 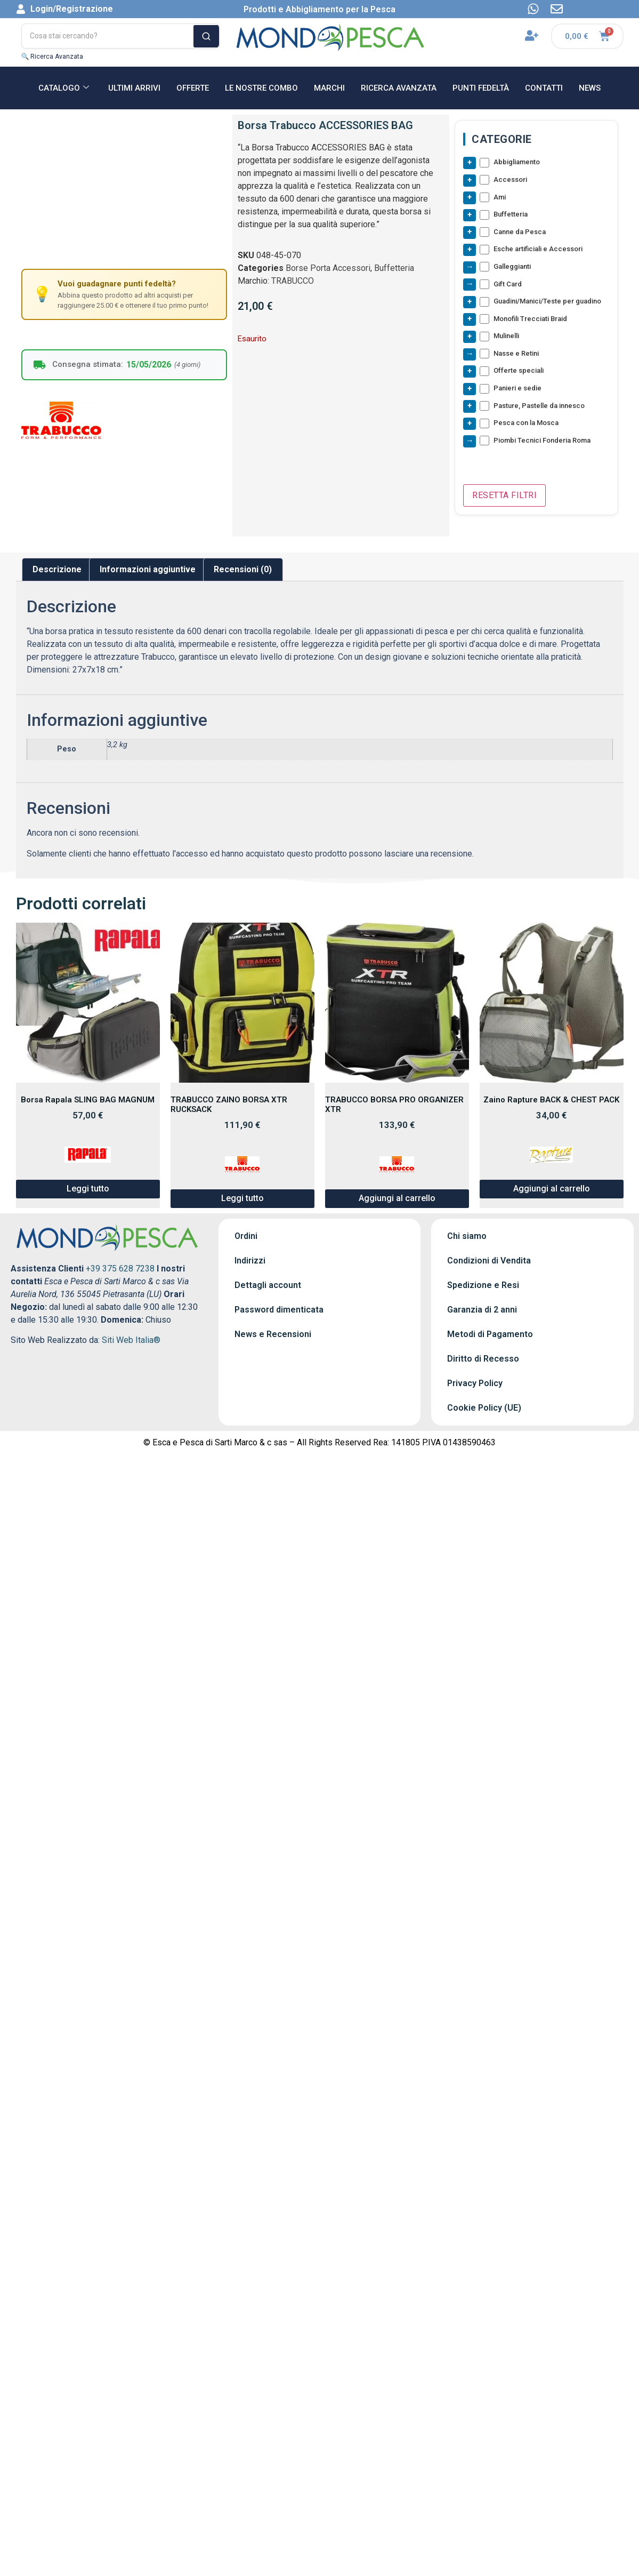 I want to click on Leggi tutto [Leggi di più su "Borsa Rapala SLING BAG MAGNUM"], so click(x=88, y=1193).